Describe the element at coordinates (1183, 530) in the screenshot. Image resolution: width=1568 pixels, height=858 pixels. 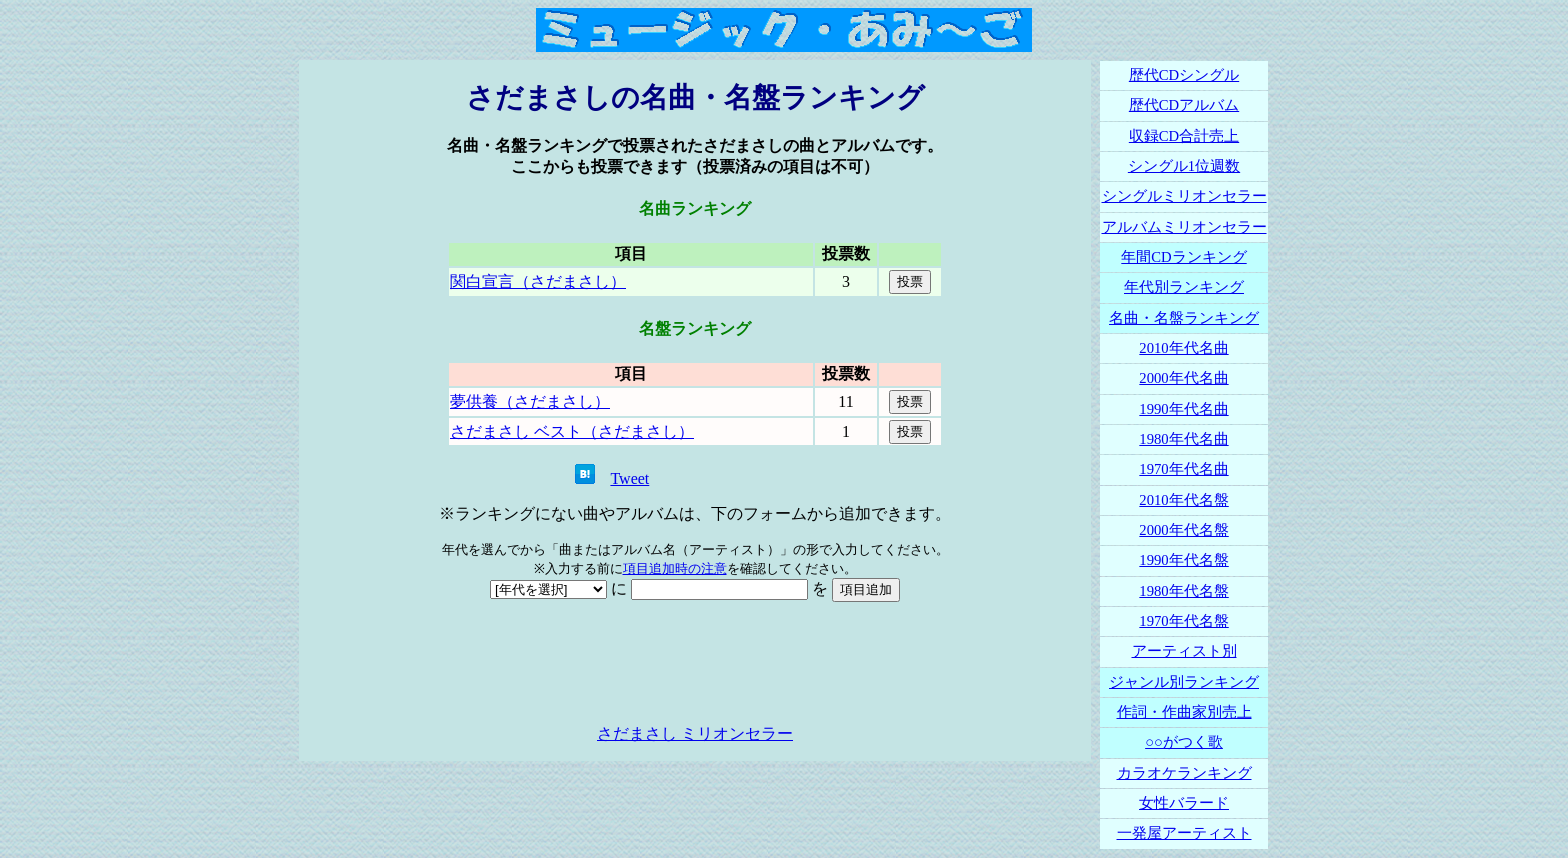
I see `2000年代名盤` at that location.